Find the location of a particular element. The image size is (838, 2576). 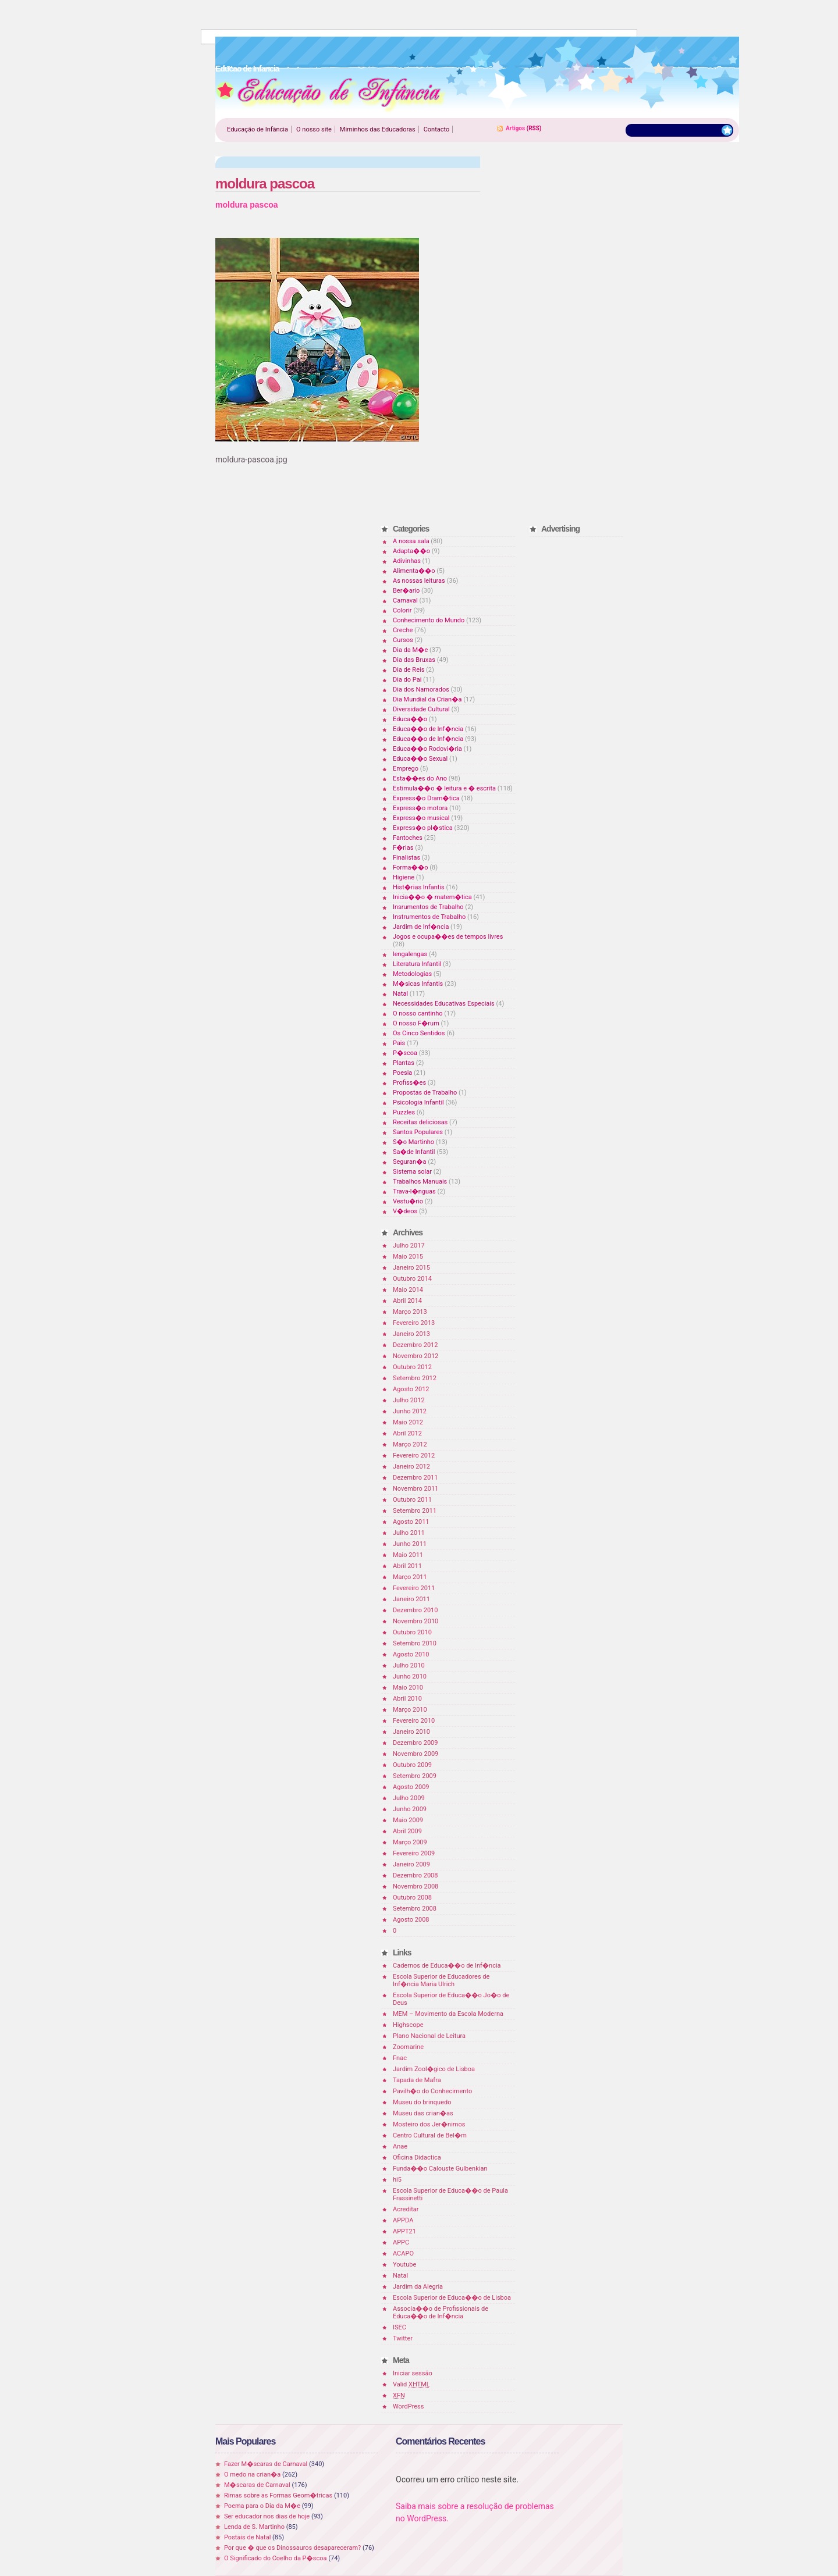

MEM – Movimento da Escola Moderna is located at coordinates (448, 2014).